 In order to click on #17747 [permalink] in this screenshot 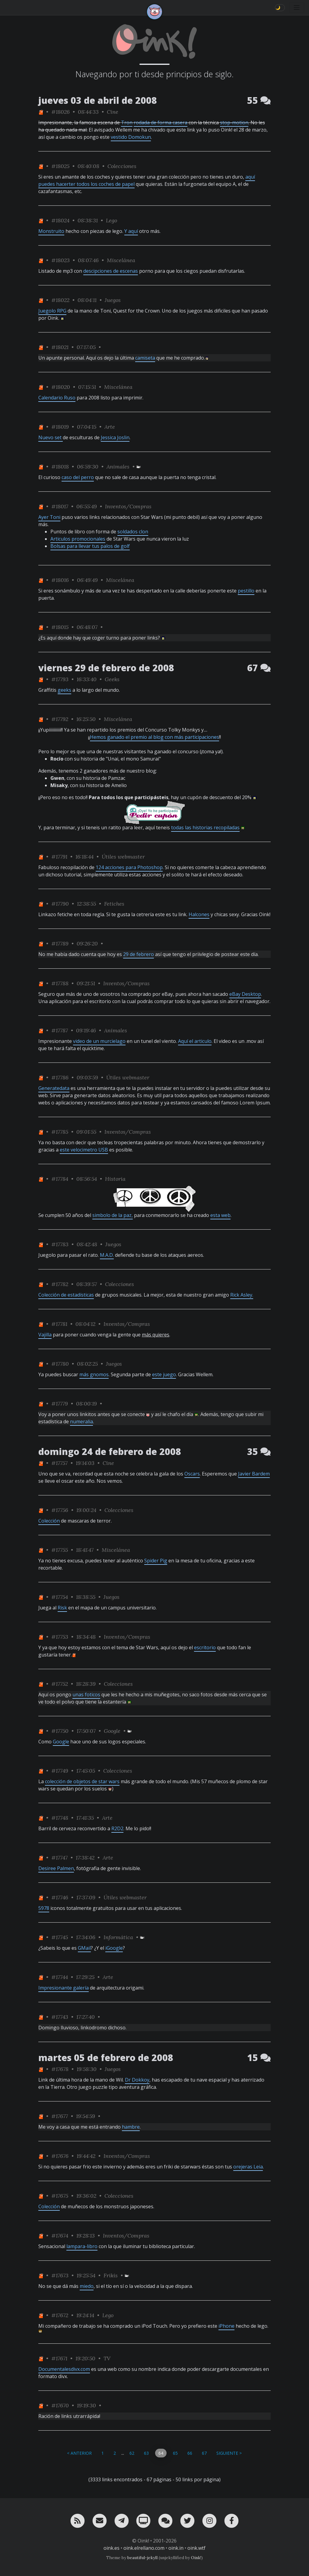, I will do `click(59, 1857)`.